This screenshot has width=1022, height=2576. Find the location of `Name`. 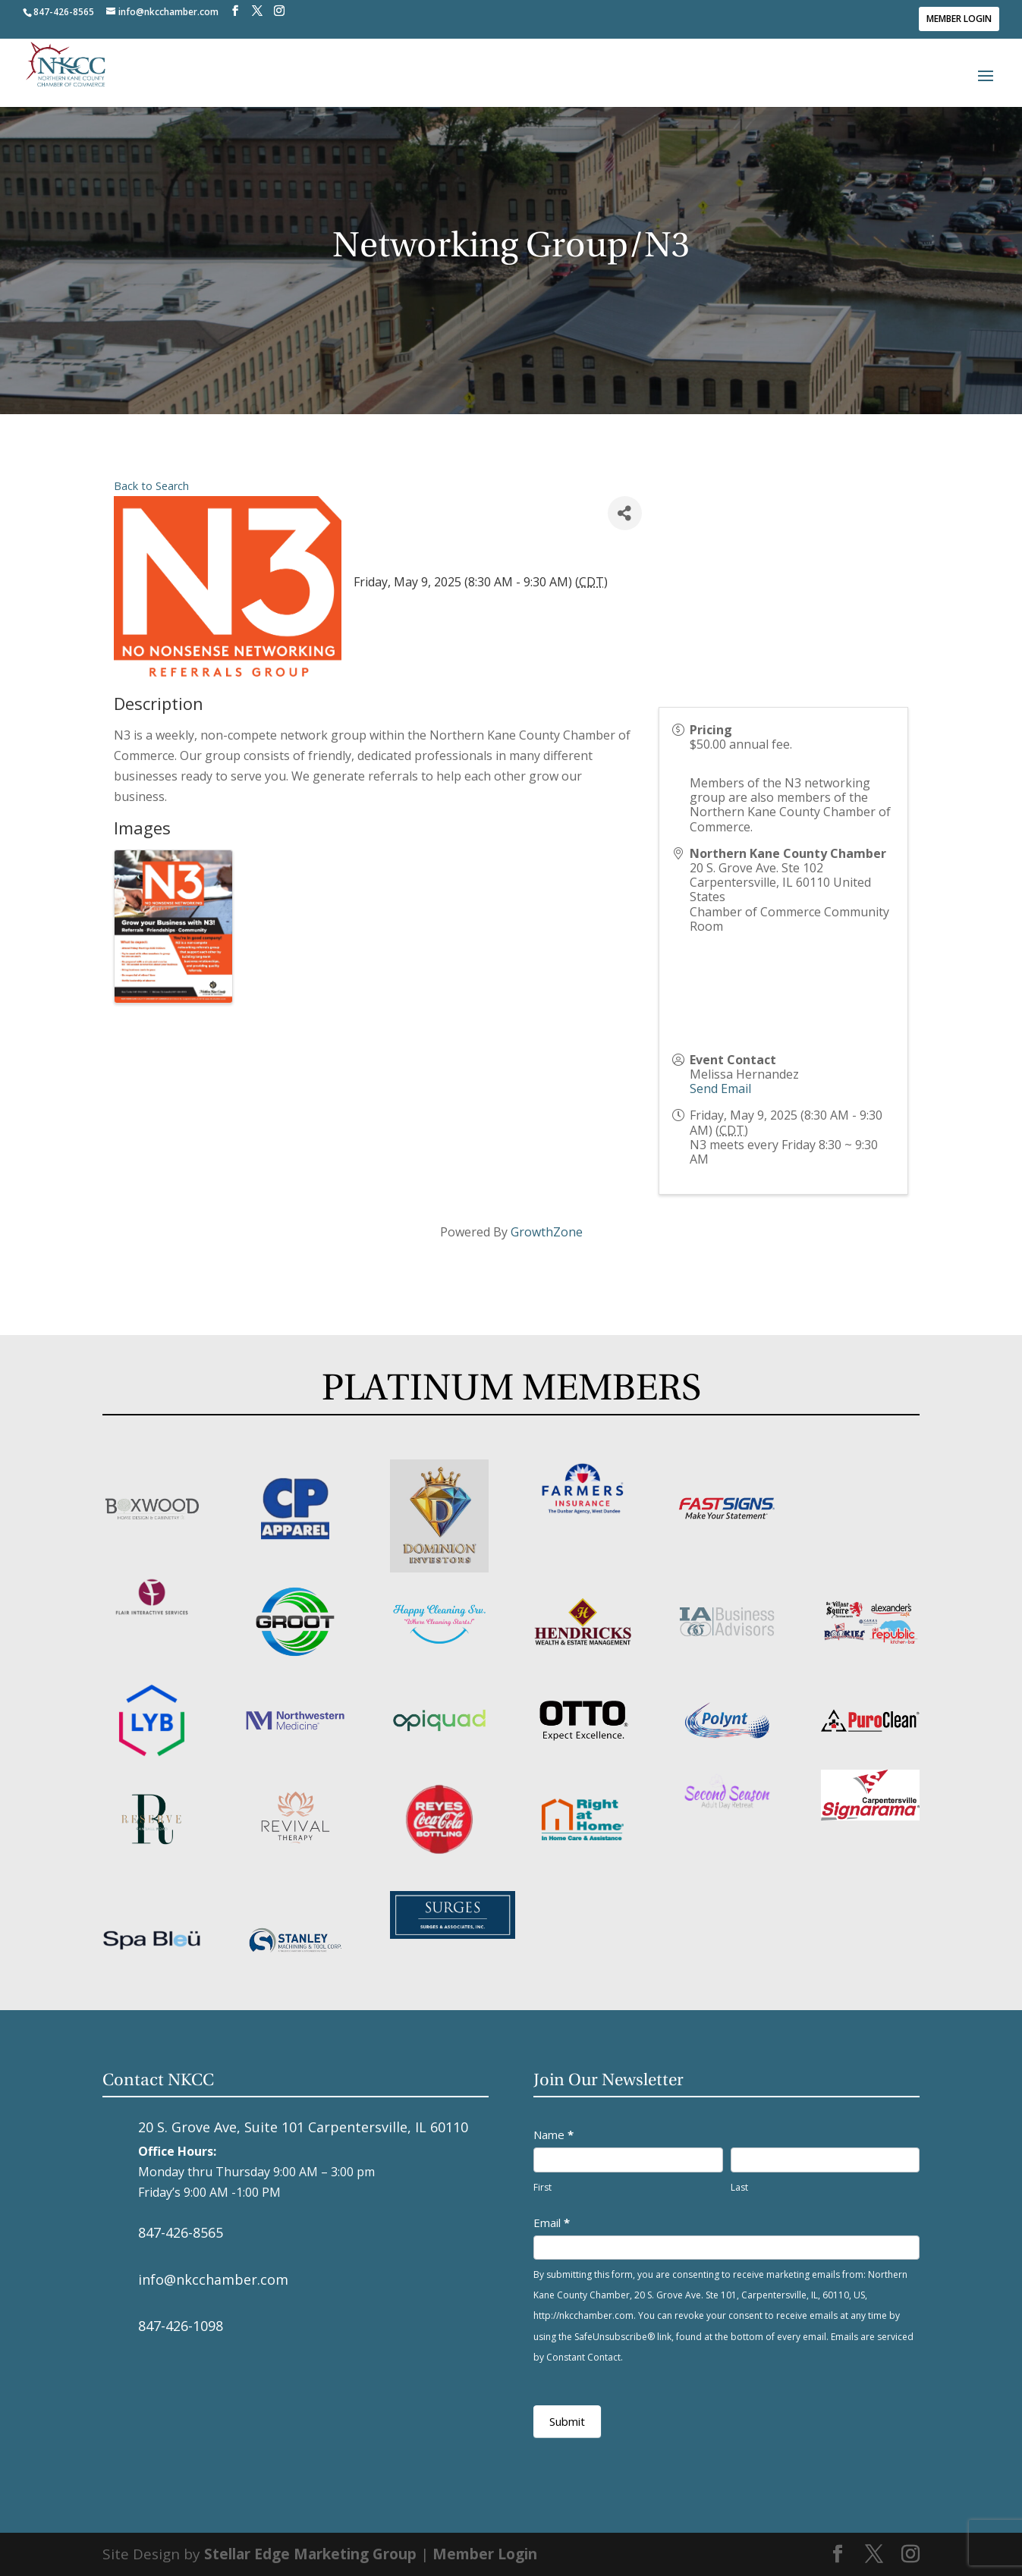

Name is located at coordinates (553, 2134).